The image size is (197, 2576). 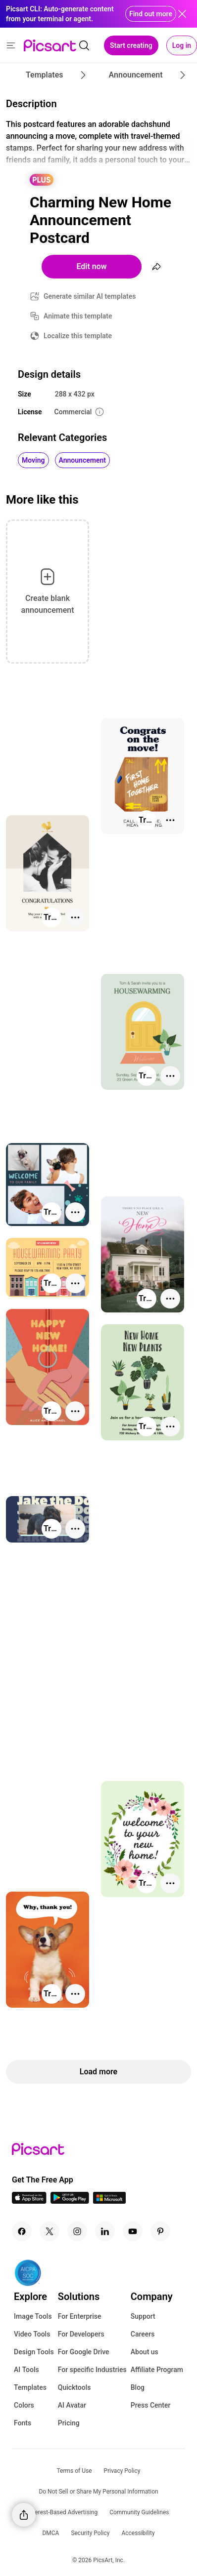 What do you see at coordinates (74, 2470) in the screenshot?
I see `Terms of Use` at bounding box center [74, 2470].